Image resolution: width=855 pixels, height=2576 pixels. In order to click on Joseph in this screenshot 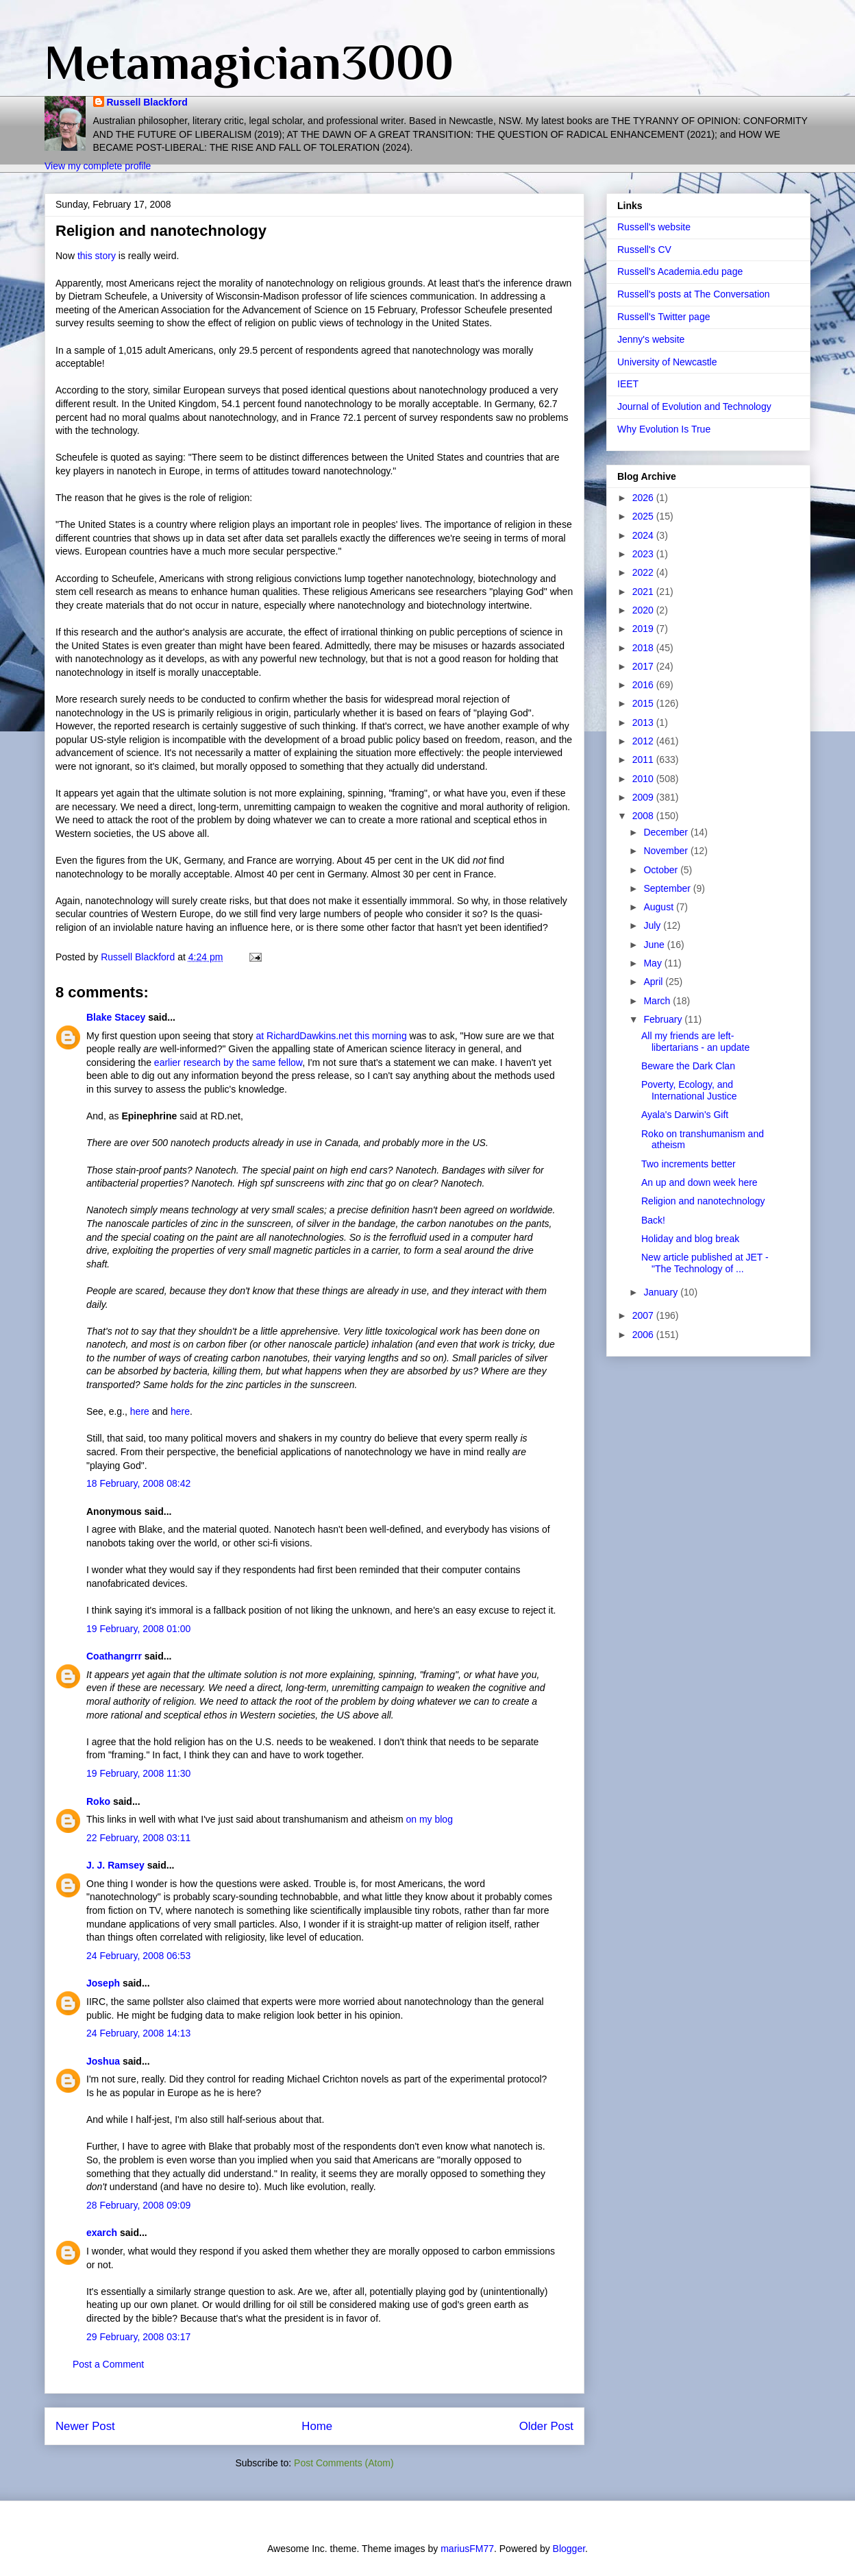, I will do `click(103, 1983)`.